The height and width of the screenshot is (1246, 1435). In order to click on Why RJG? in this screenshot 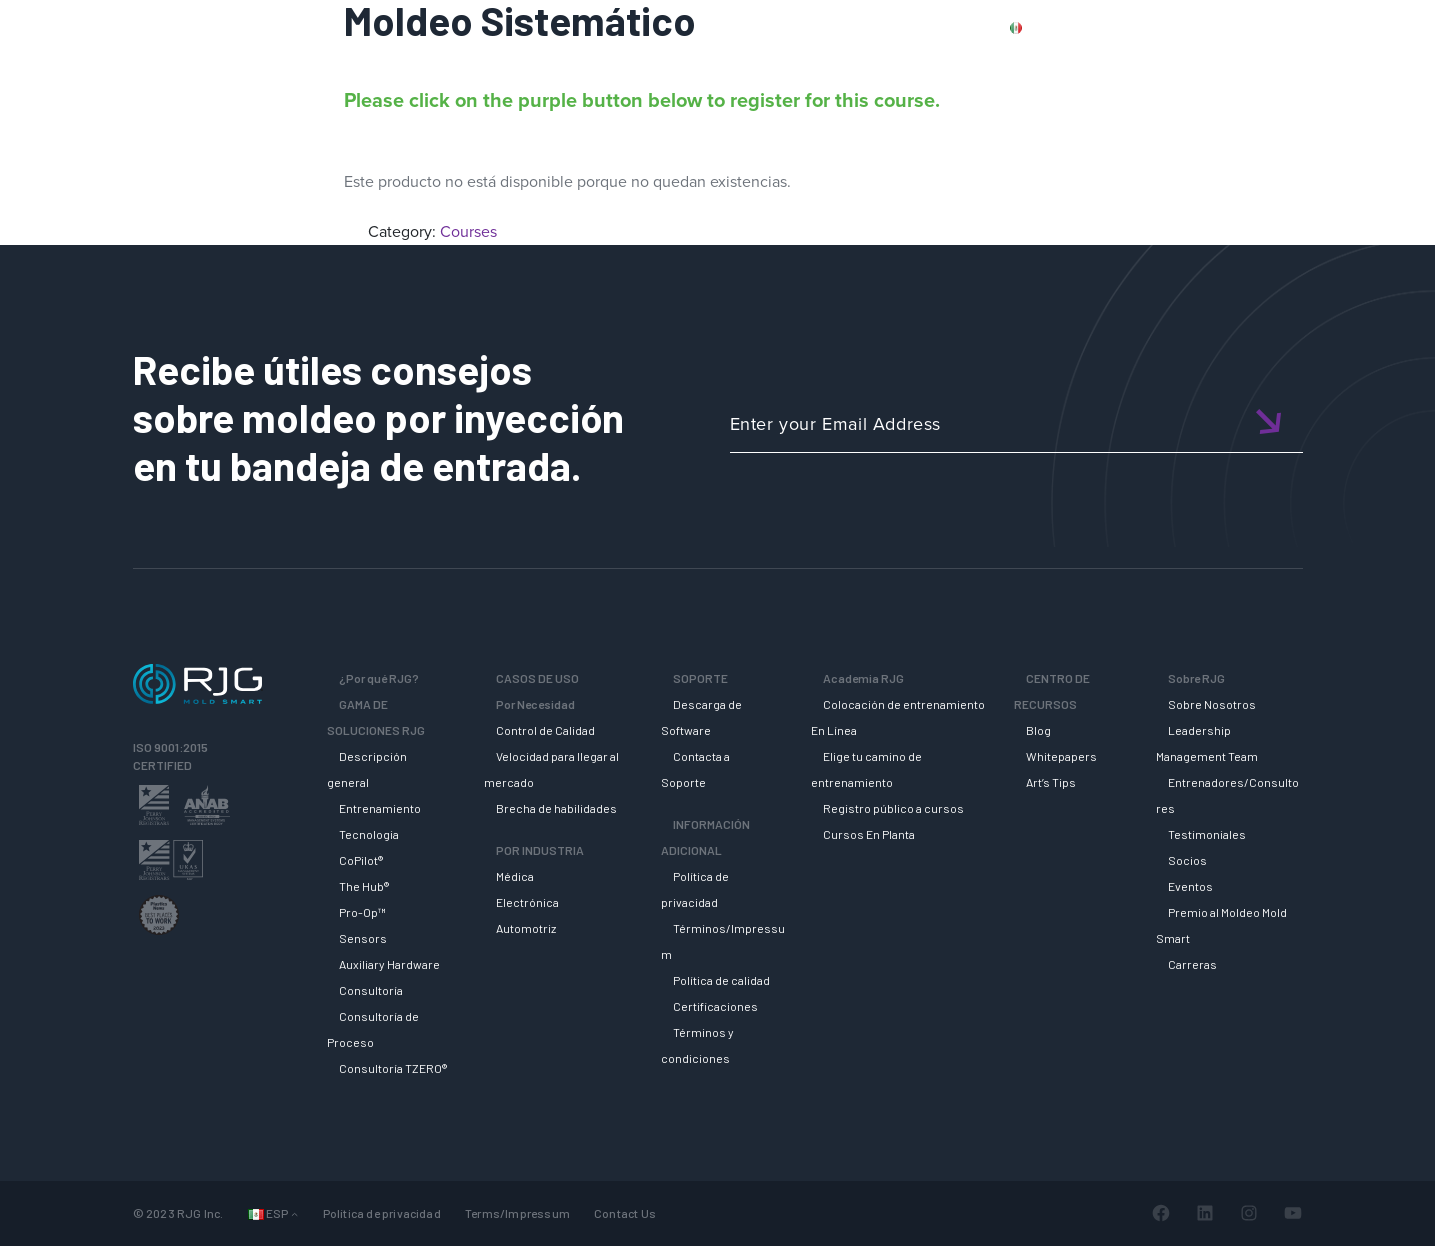, I will do `click(578, 63)`.